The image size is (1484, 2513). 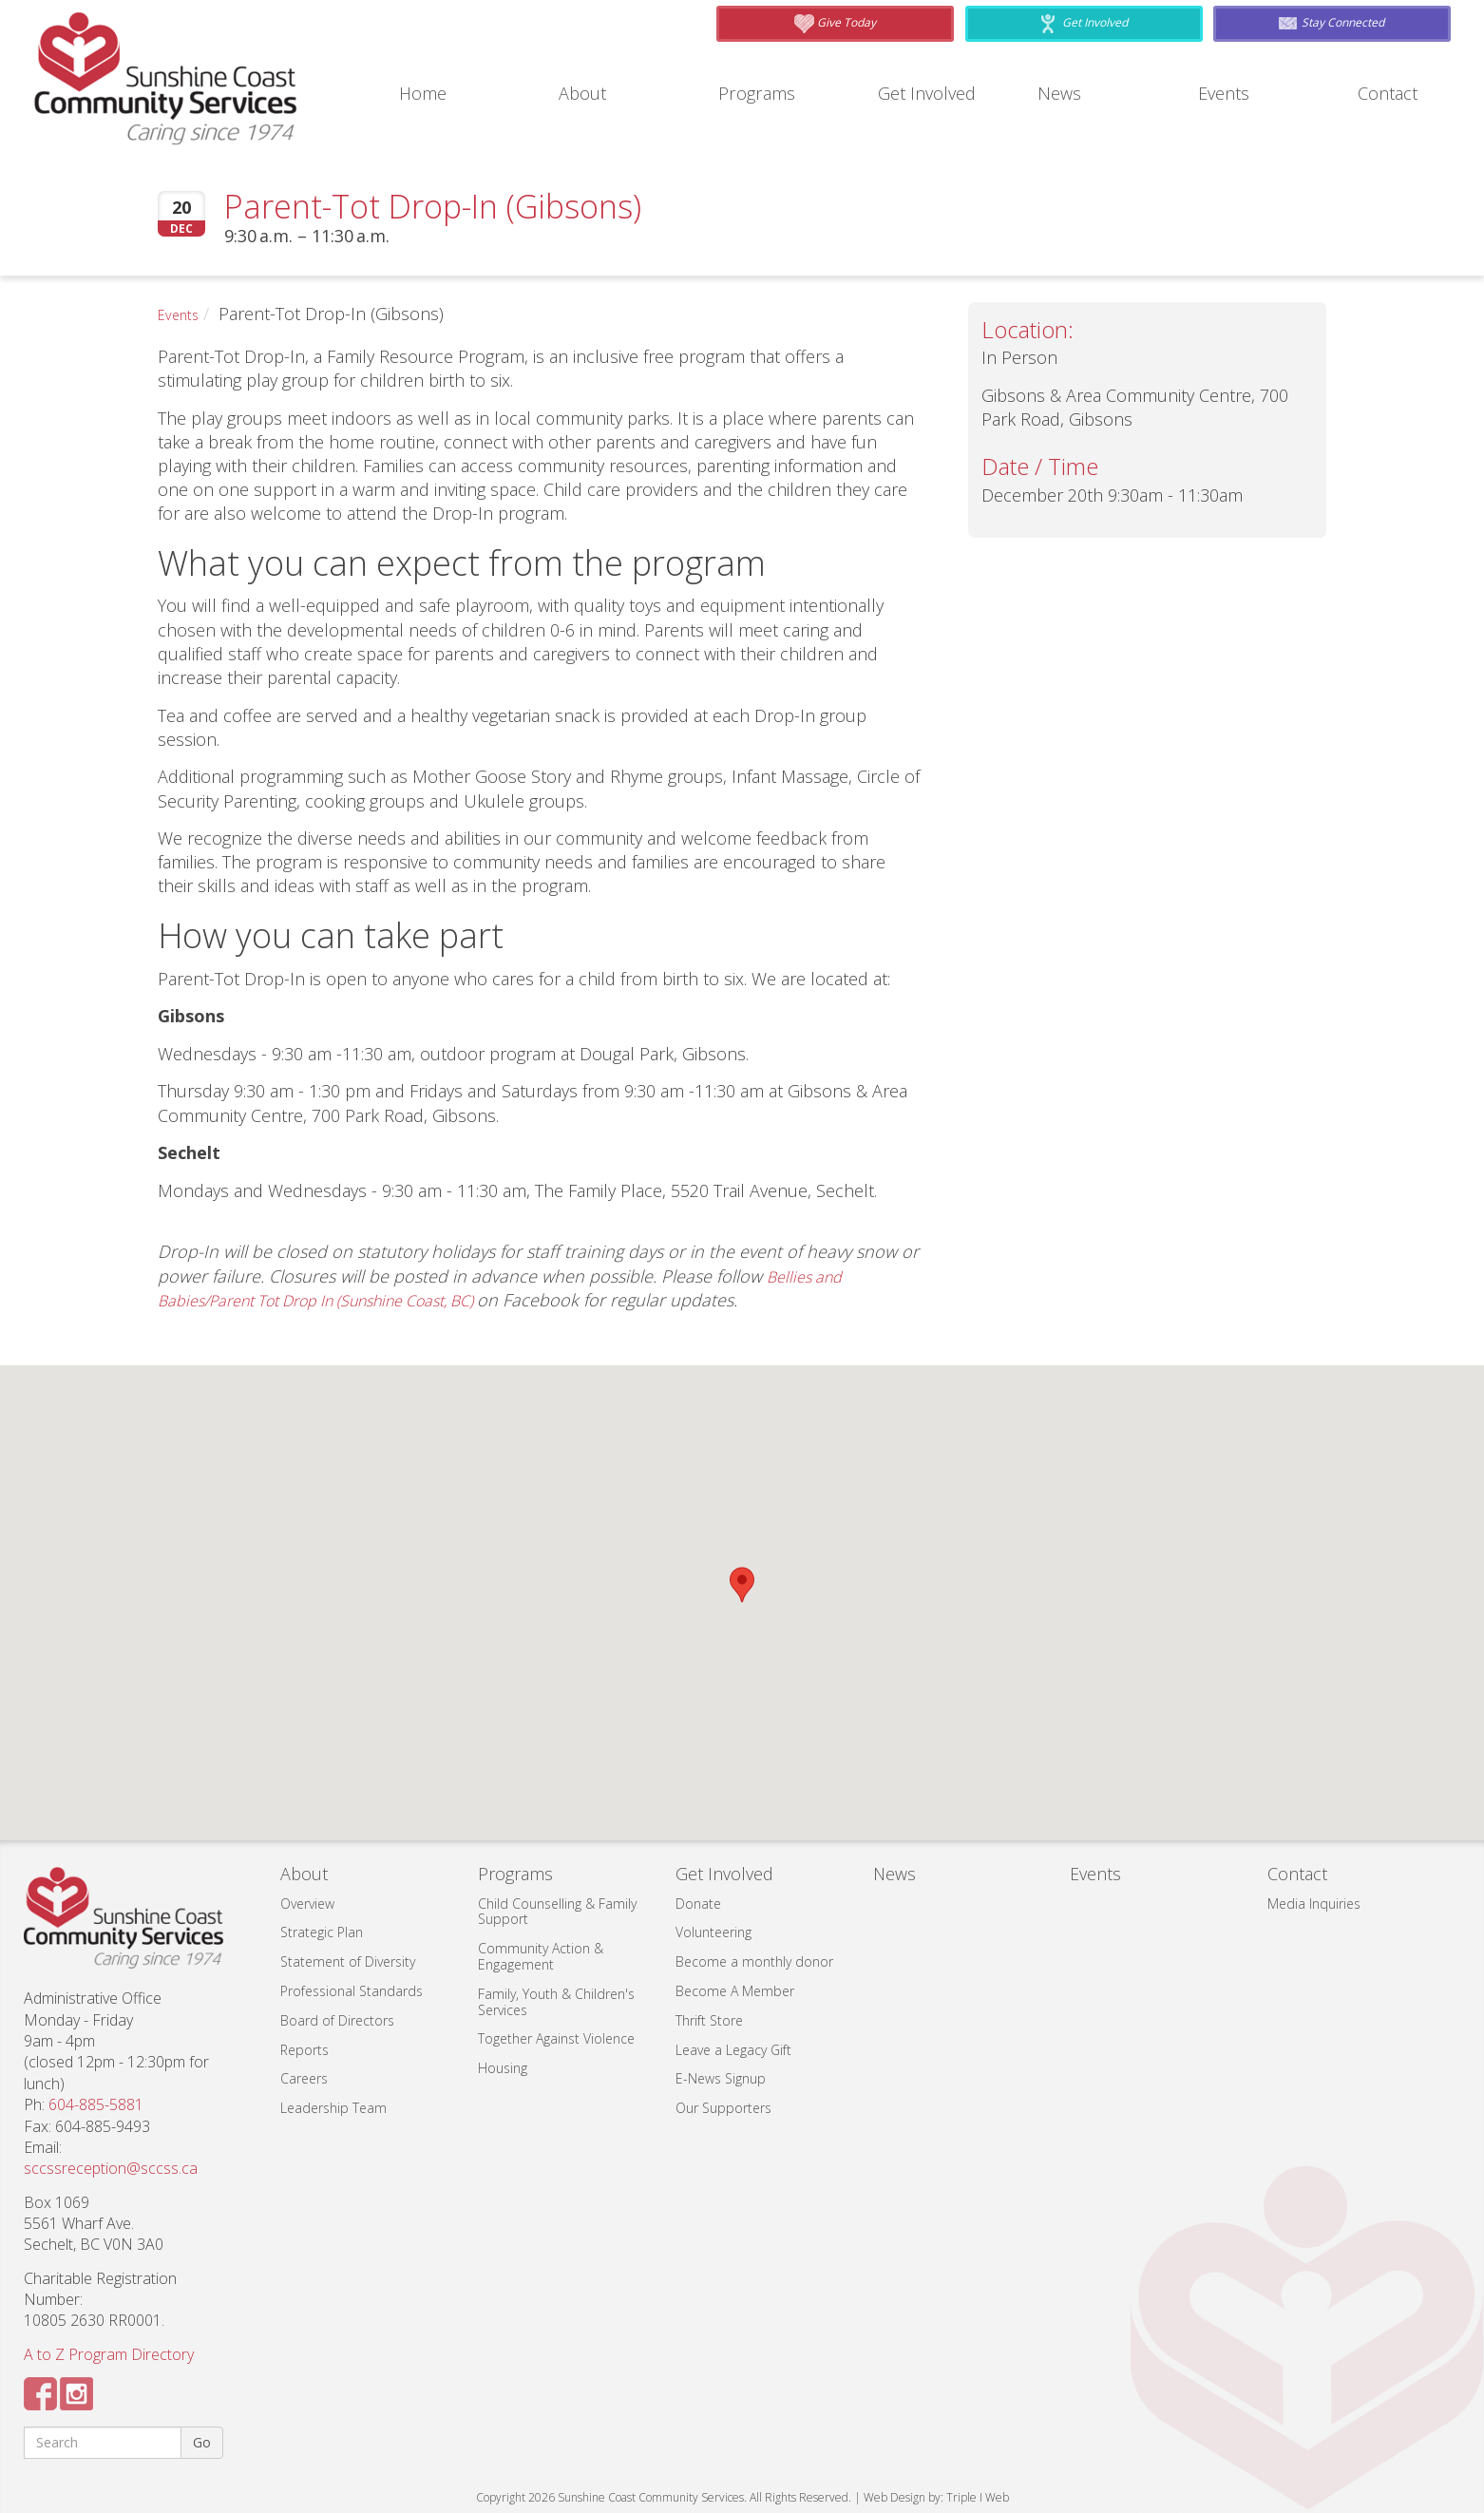 What do you see at coordinates (709, 2020) in the screenshot?
I see `Thrift Store` at bounding box center [709, 2020].